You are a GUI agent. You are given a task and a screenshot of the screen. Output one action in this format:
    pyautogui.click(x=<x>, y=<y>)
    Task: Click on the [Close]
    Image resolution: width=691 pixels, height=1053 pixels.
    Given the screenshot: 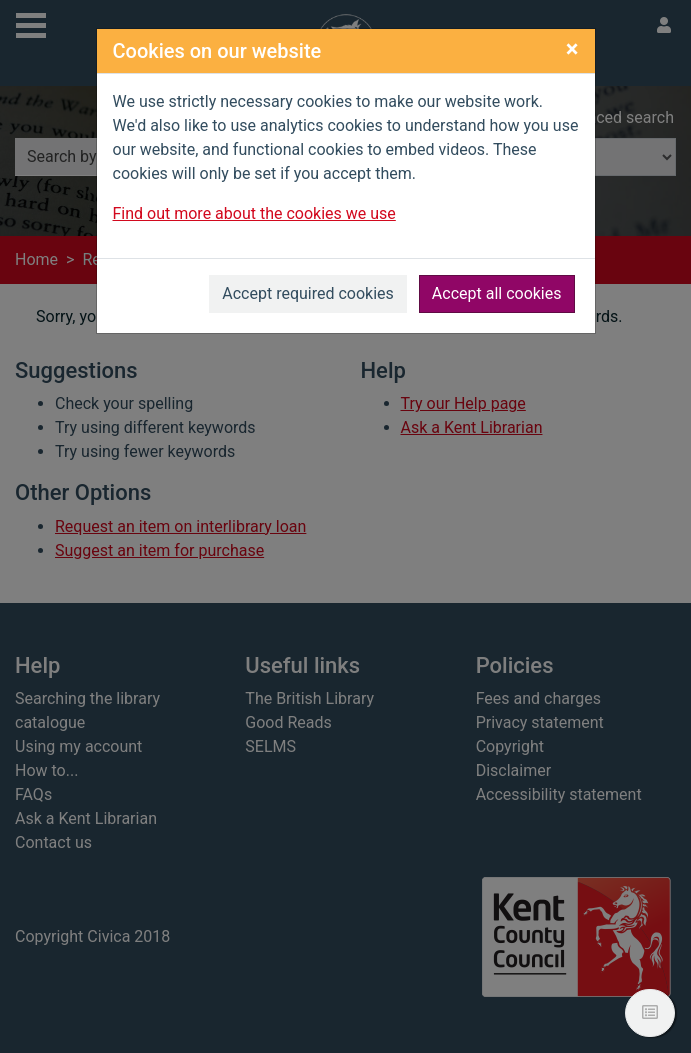 What is the action you would take?
    pyautogui.click(x=572, y=49)
    